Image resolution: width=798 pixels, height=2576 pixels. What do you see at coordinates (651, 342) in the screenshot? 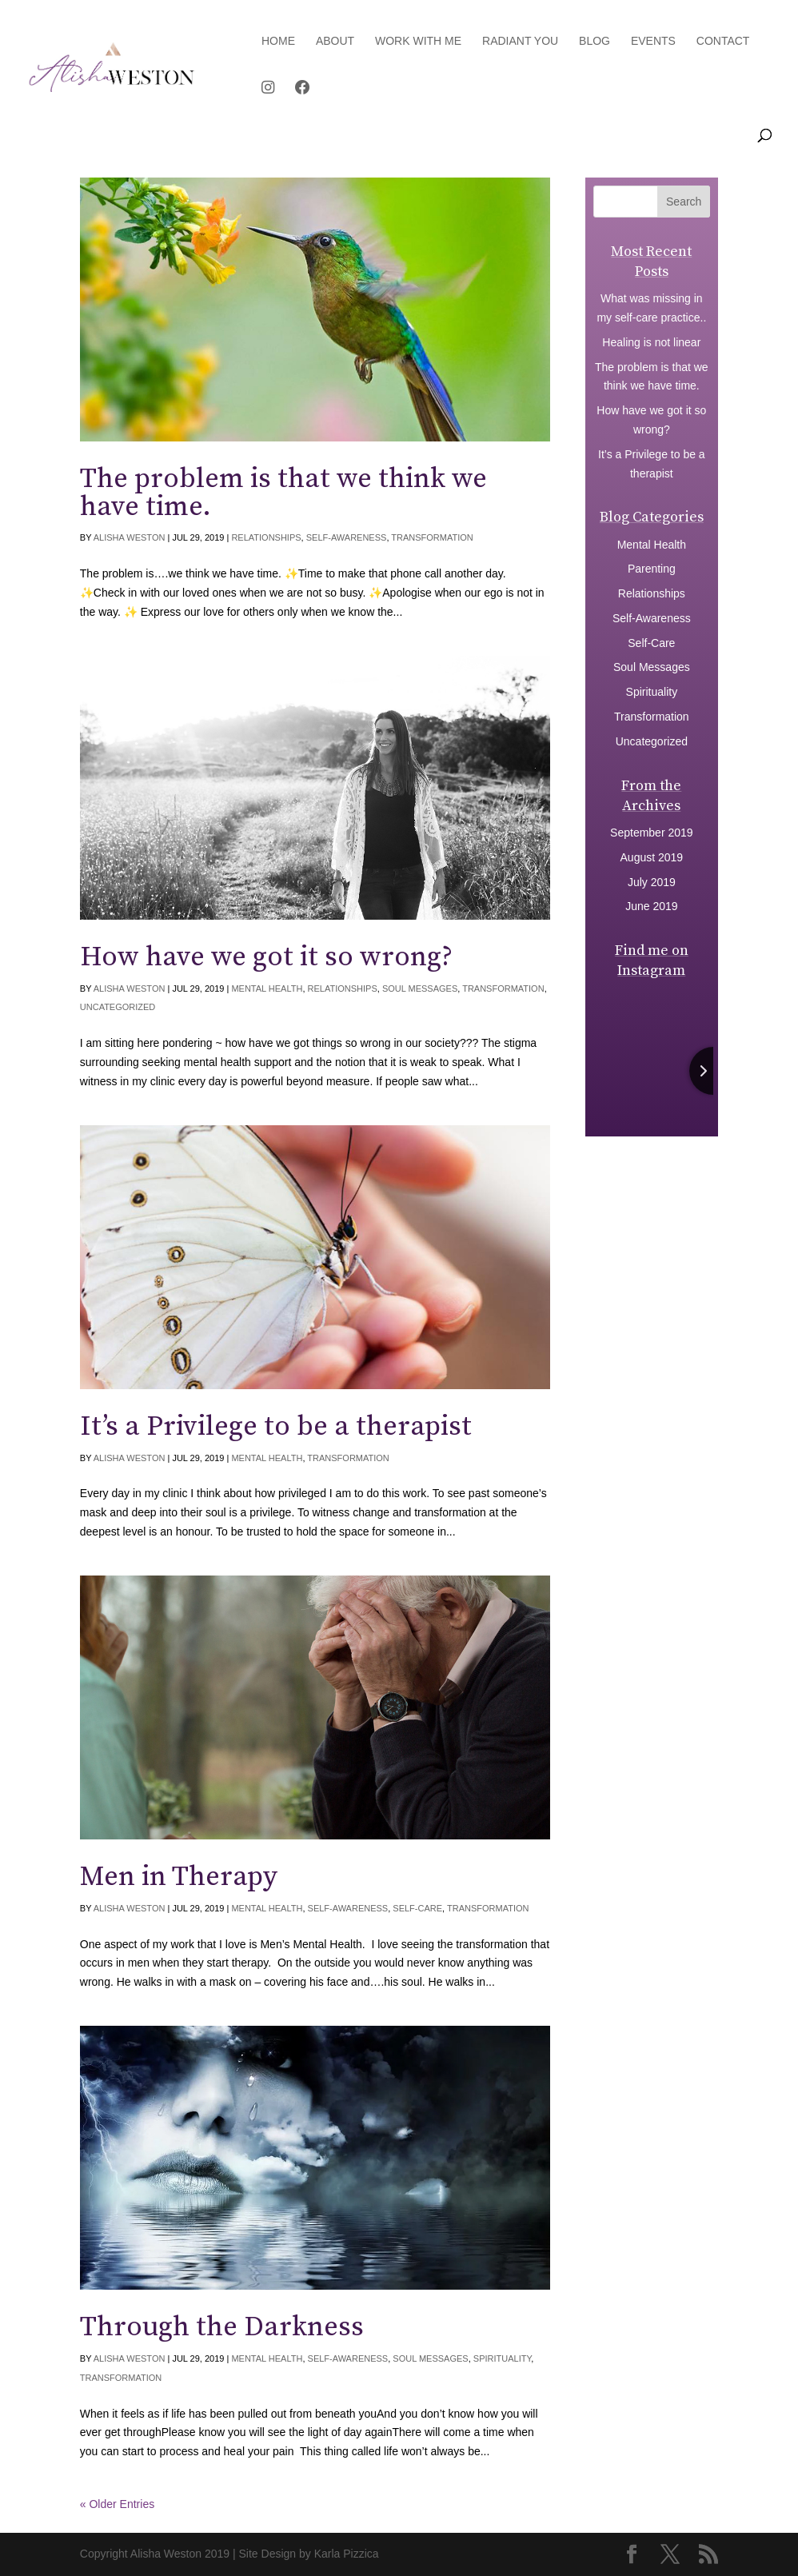
I see `Healing is not linear` at bounding box center [651, 342].